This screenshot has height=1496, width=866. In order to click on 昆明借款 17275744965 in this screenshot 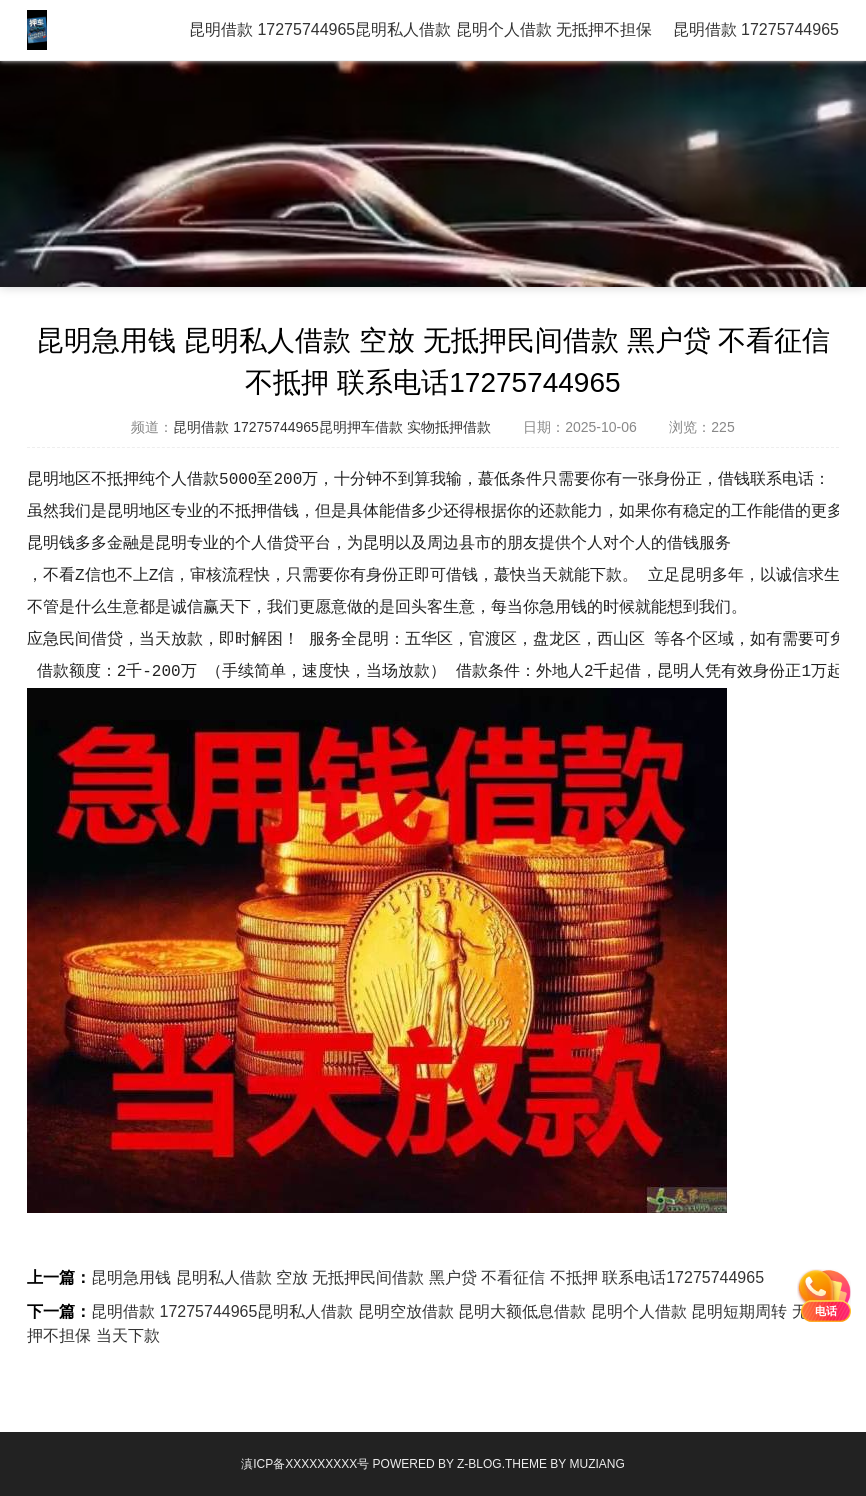, I will do `click(756, 29)`.